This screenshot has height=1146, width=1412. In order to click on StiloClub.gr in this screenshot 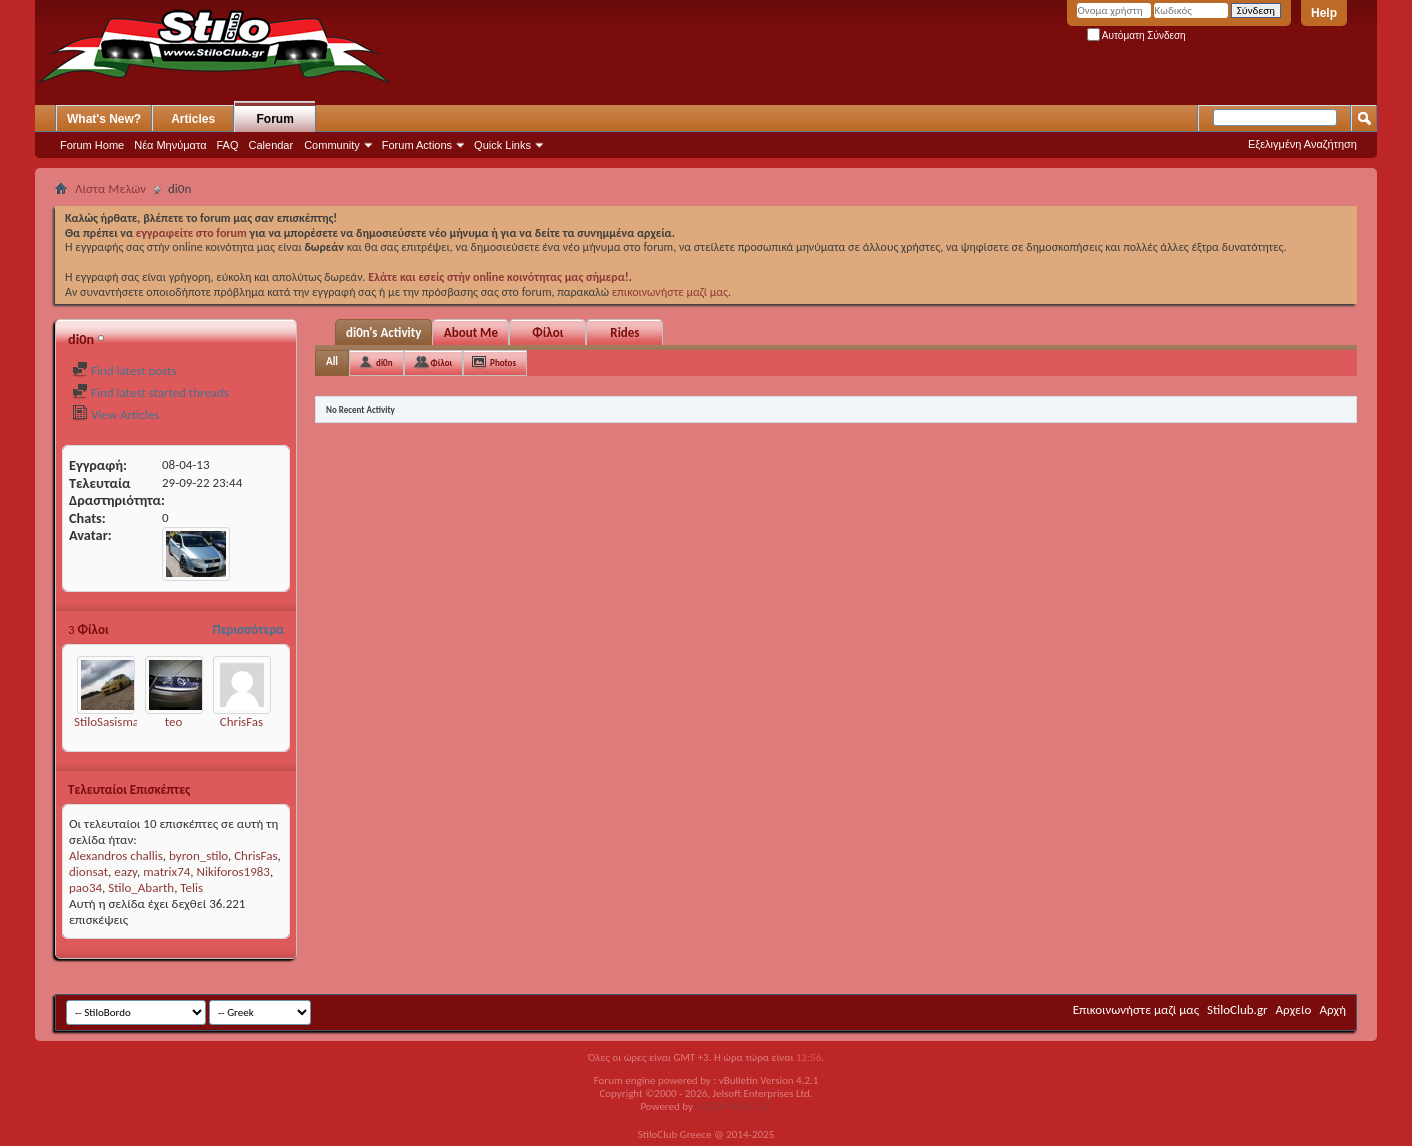, I will do `click(1237, 1009)`.